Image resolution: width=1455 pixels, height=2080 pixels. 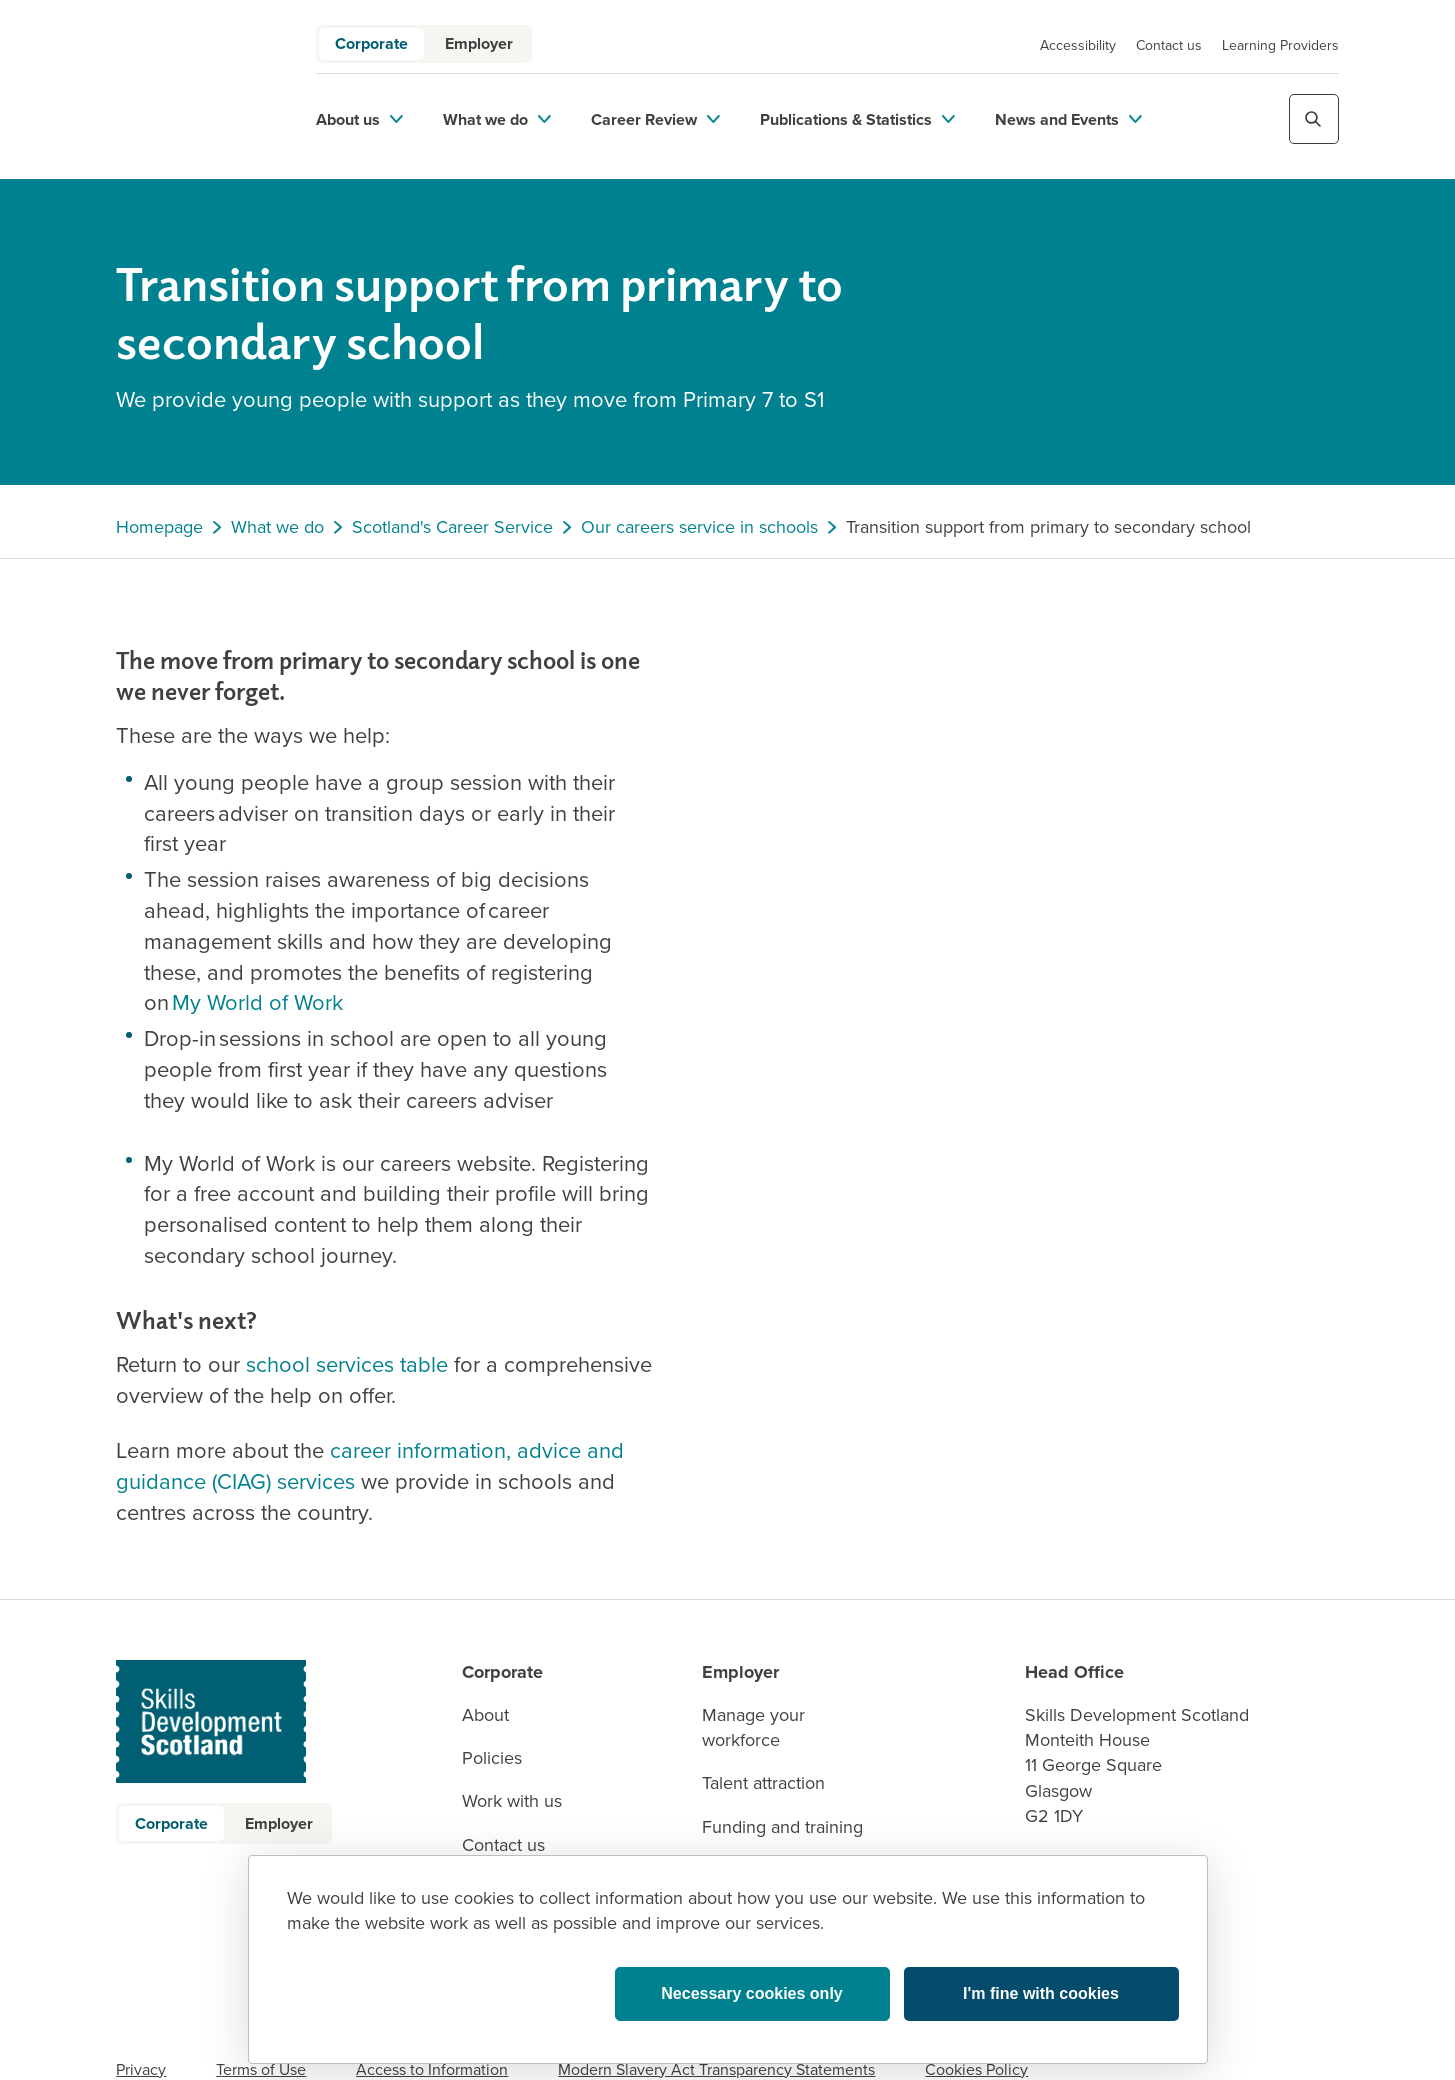 I want to click on I'm fine with cookies [button], so click(x=1041, y=1993).